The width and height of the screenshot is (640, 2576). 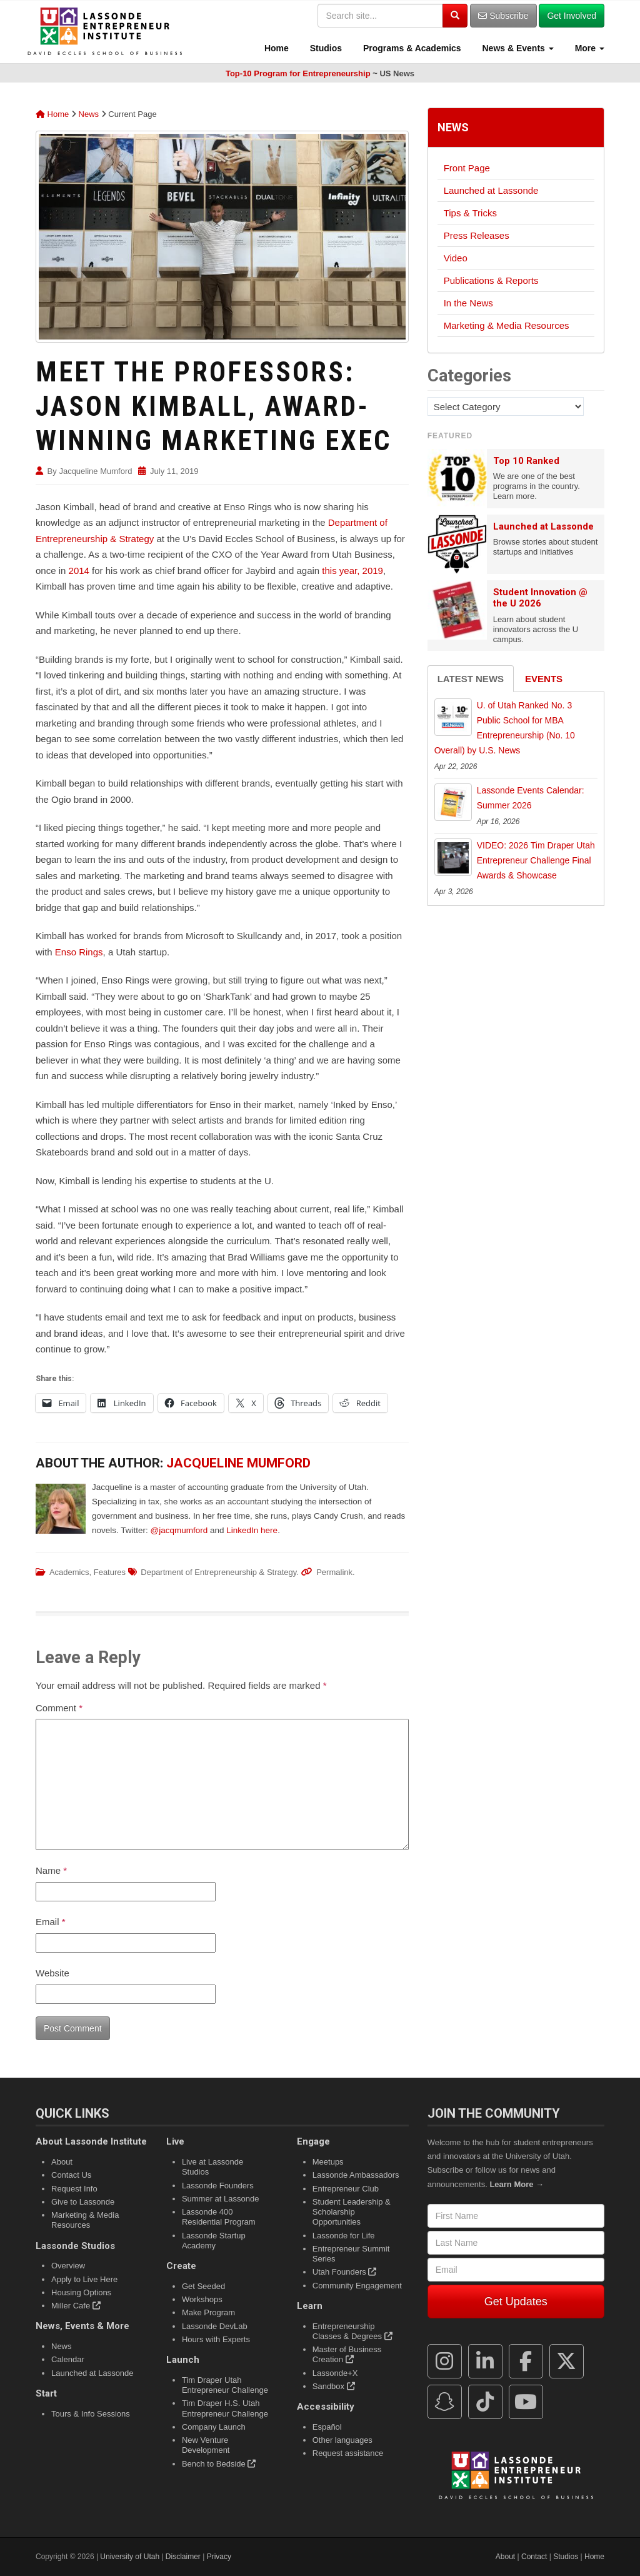 What do you see at coordinates (76, 2305) in the screenshot?
I see `Miller Cafe` at bounding box center [76, 2305].